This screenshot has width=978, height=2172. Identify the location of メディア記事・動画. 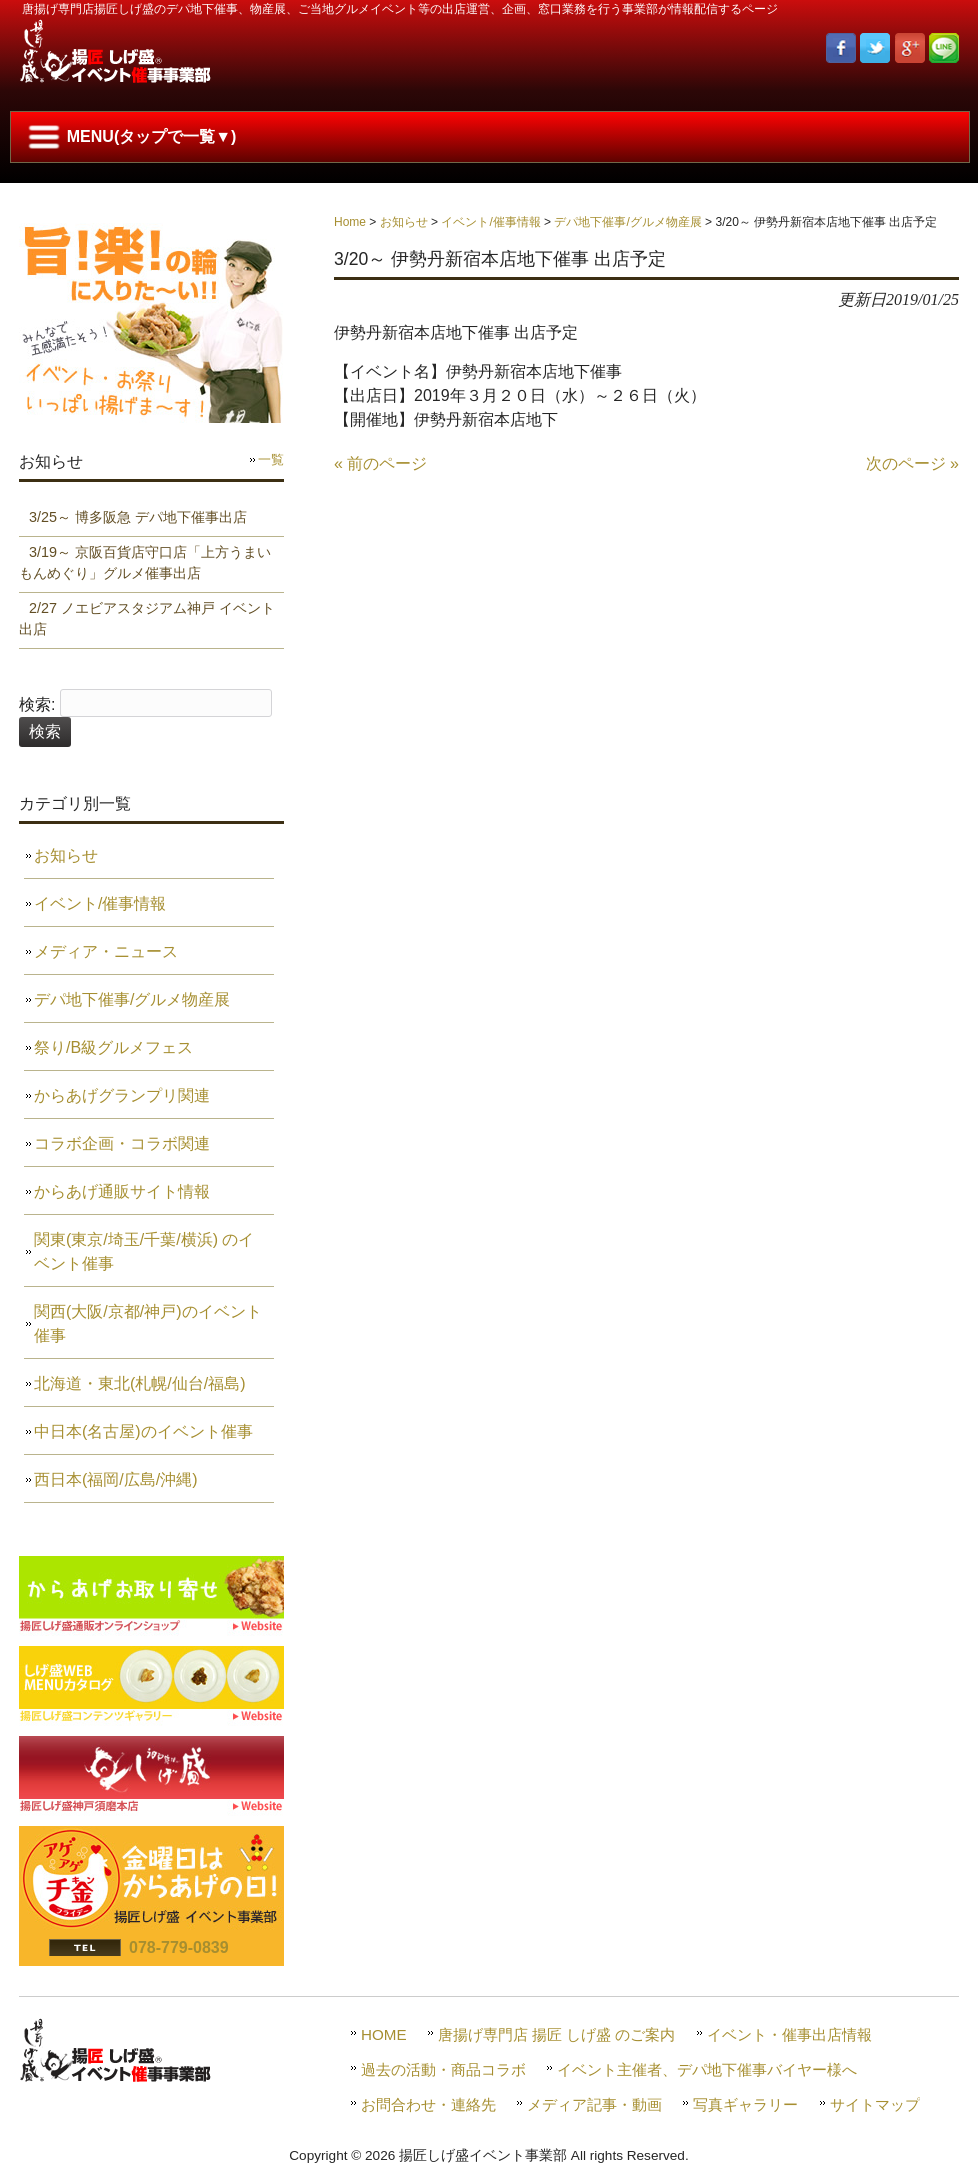
(594, 2104).